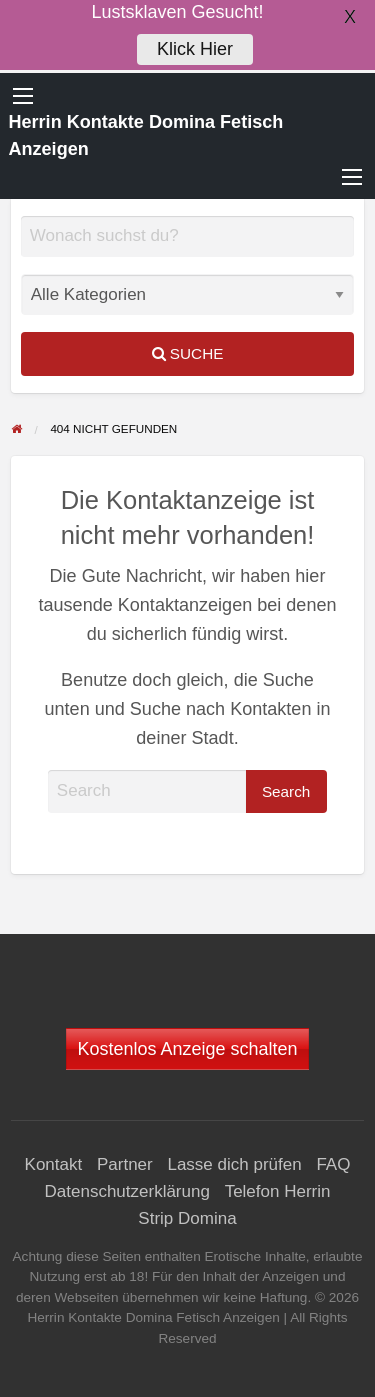  Describe the element at coordinates (187, 1218) in the screenshot. I see `Strip Domina` at that location.